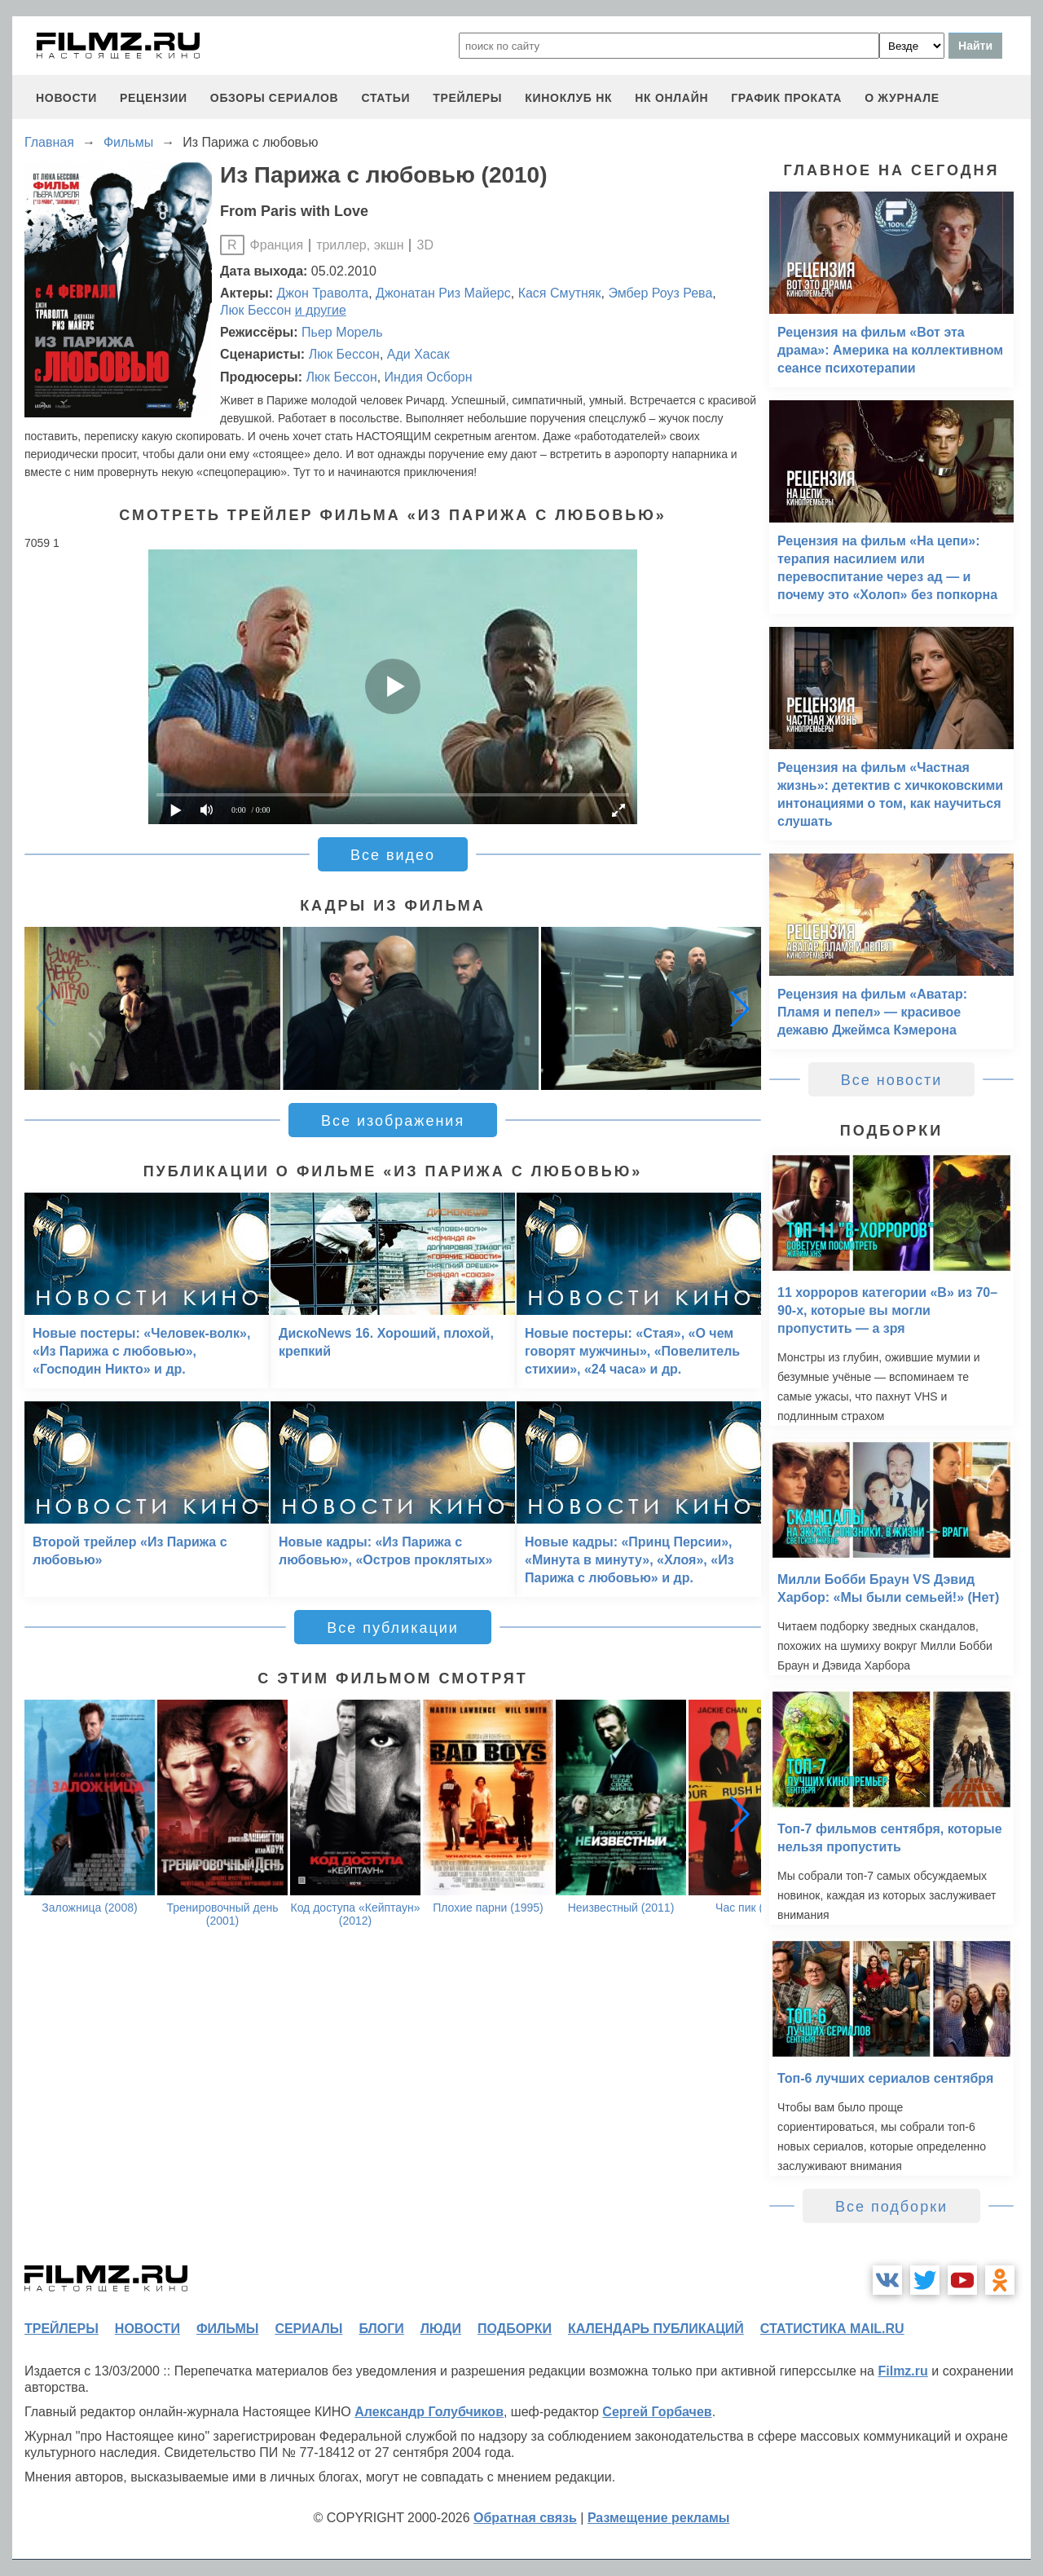 This screenshot has width=1043, height=2576. Describe the element at coordinates (323, 293) in the screenshot. I see `Джон Траволта` at that location.